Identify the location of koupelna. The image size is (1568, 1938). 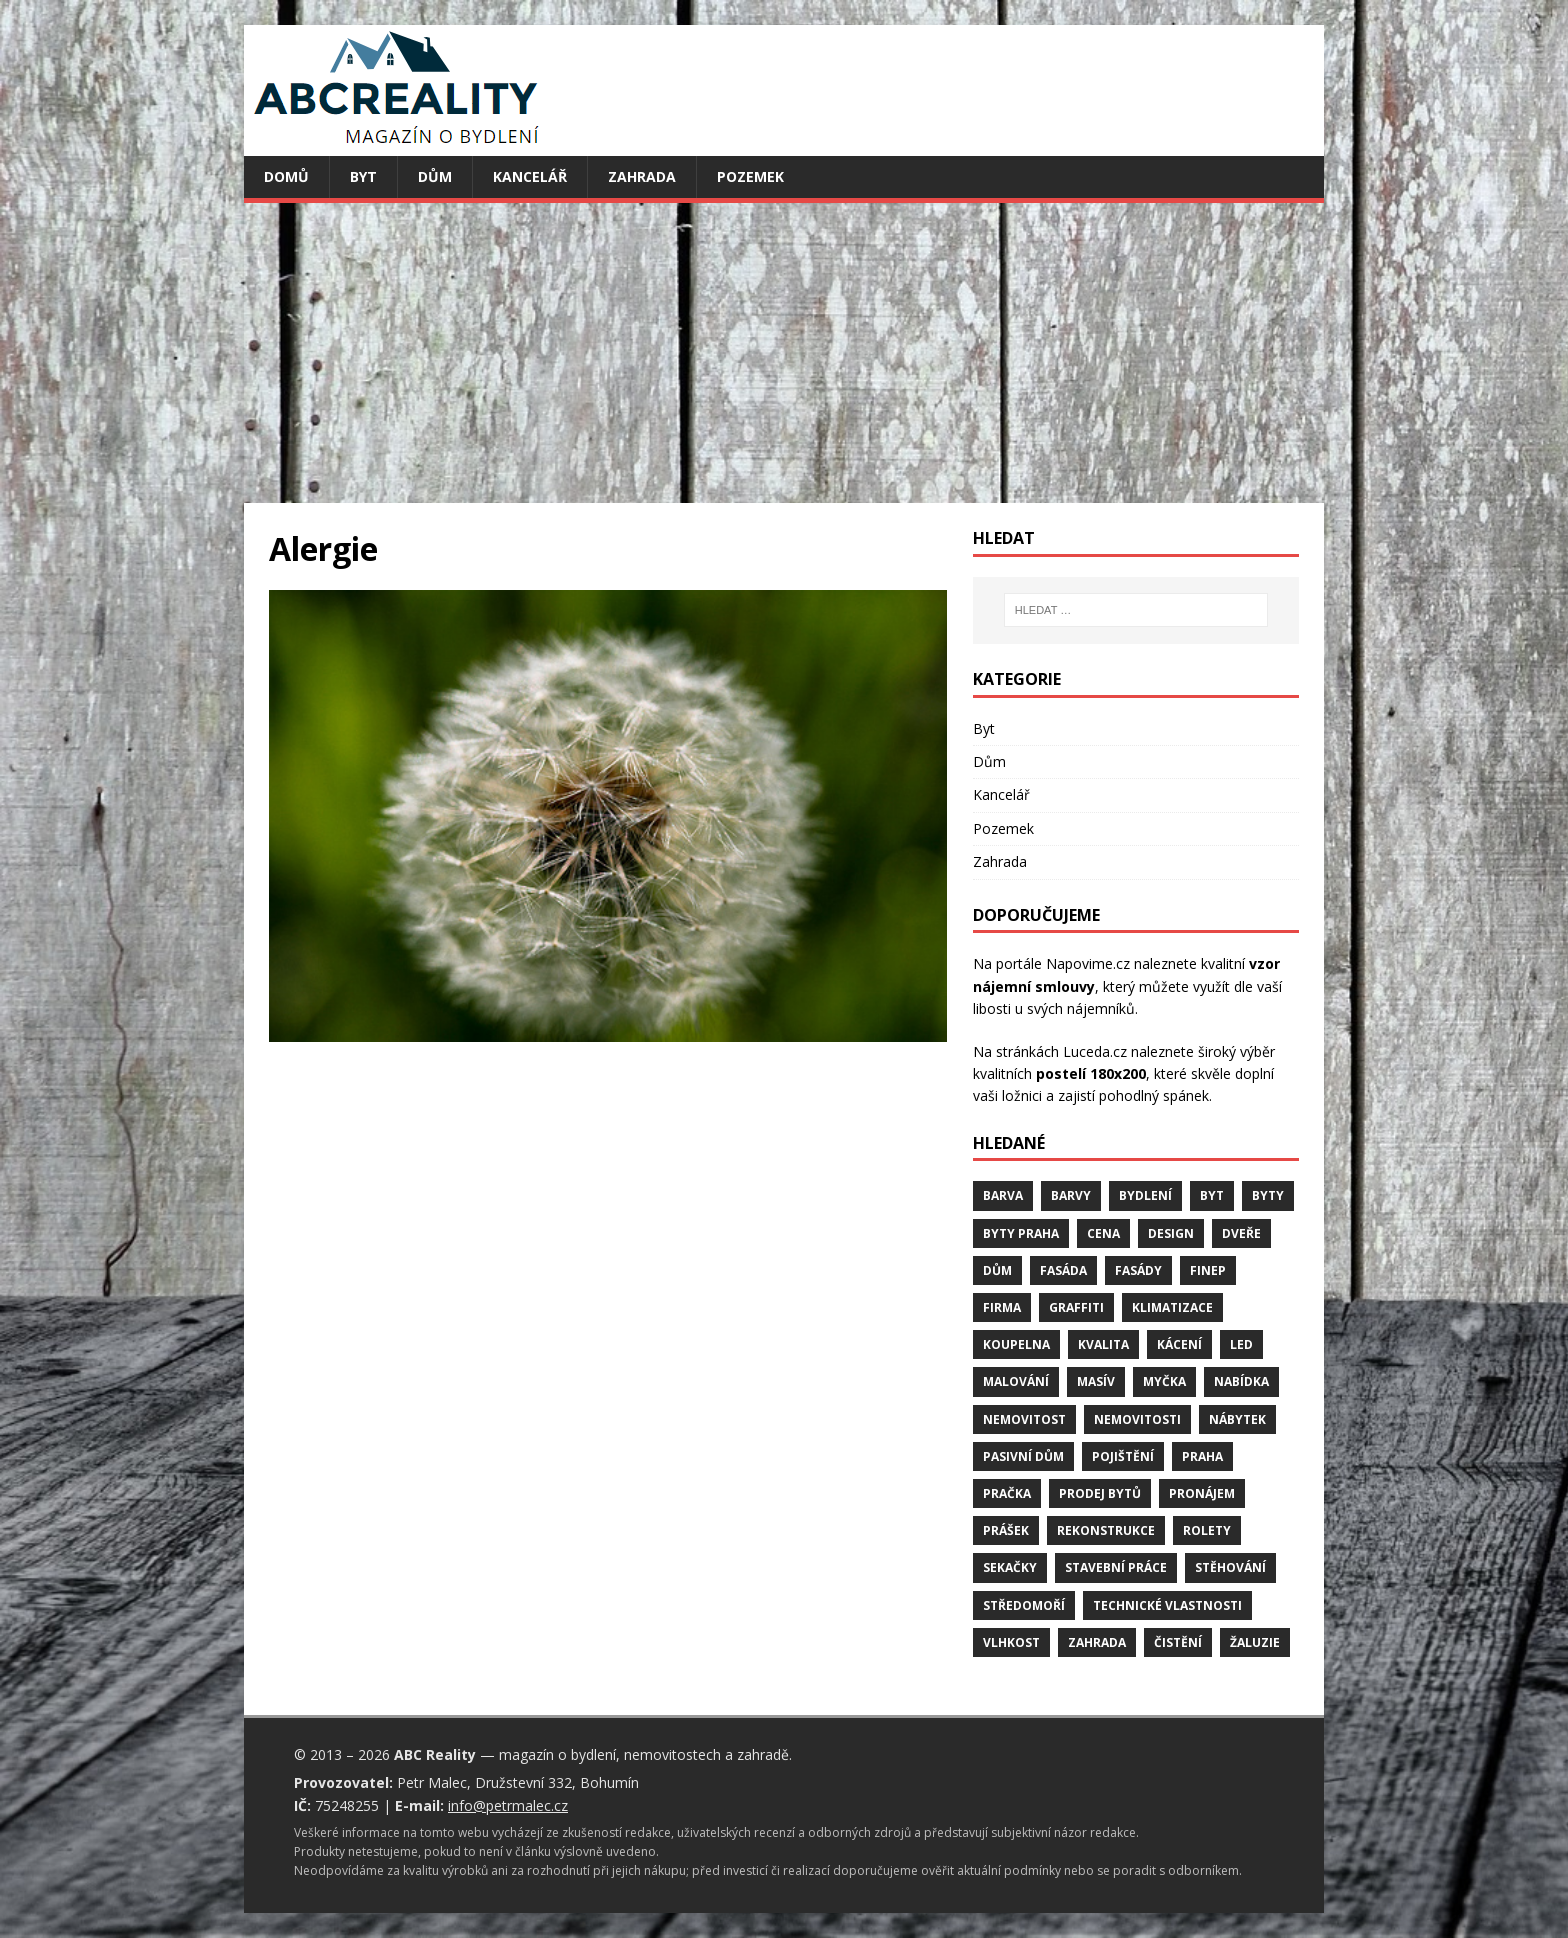
(1016, 1344).